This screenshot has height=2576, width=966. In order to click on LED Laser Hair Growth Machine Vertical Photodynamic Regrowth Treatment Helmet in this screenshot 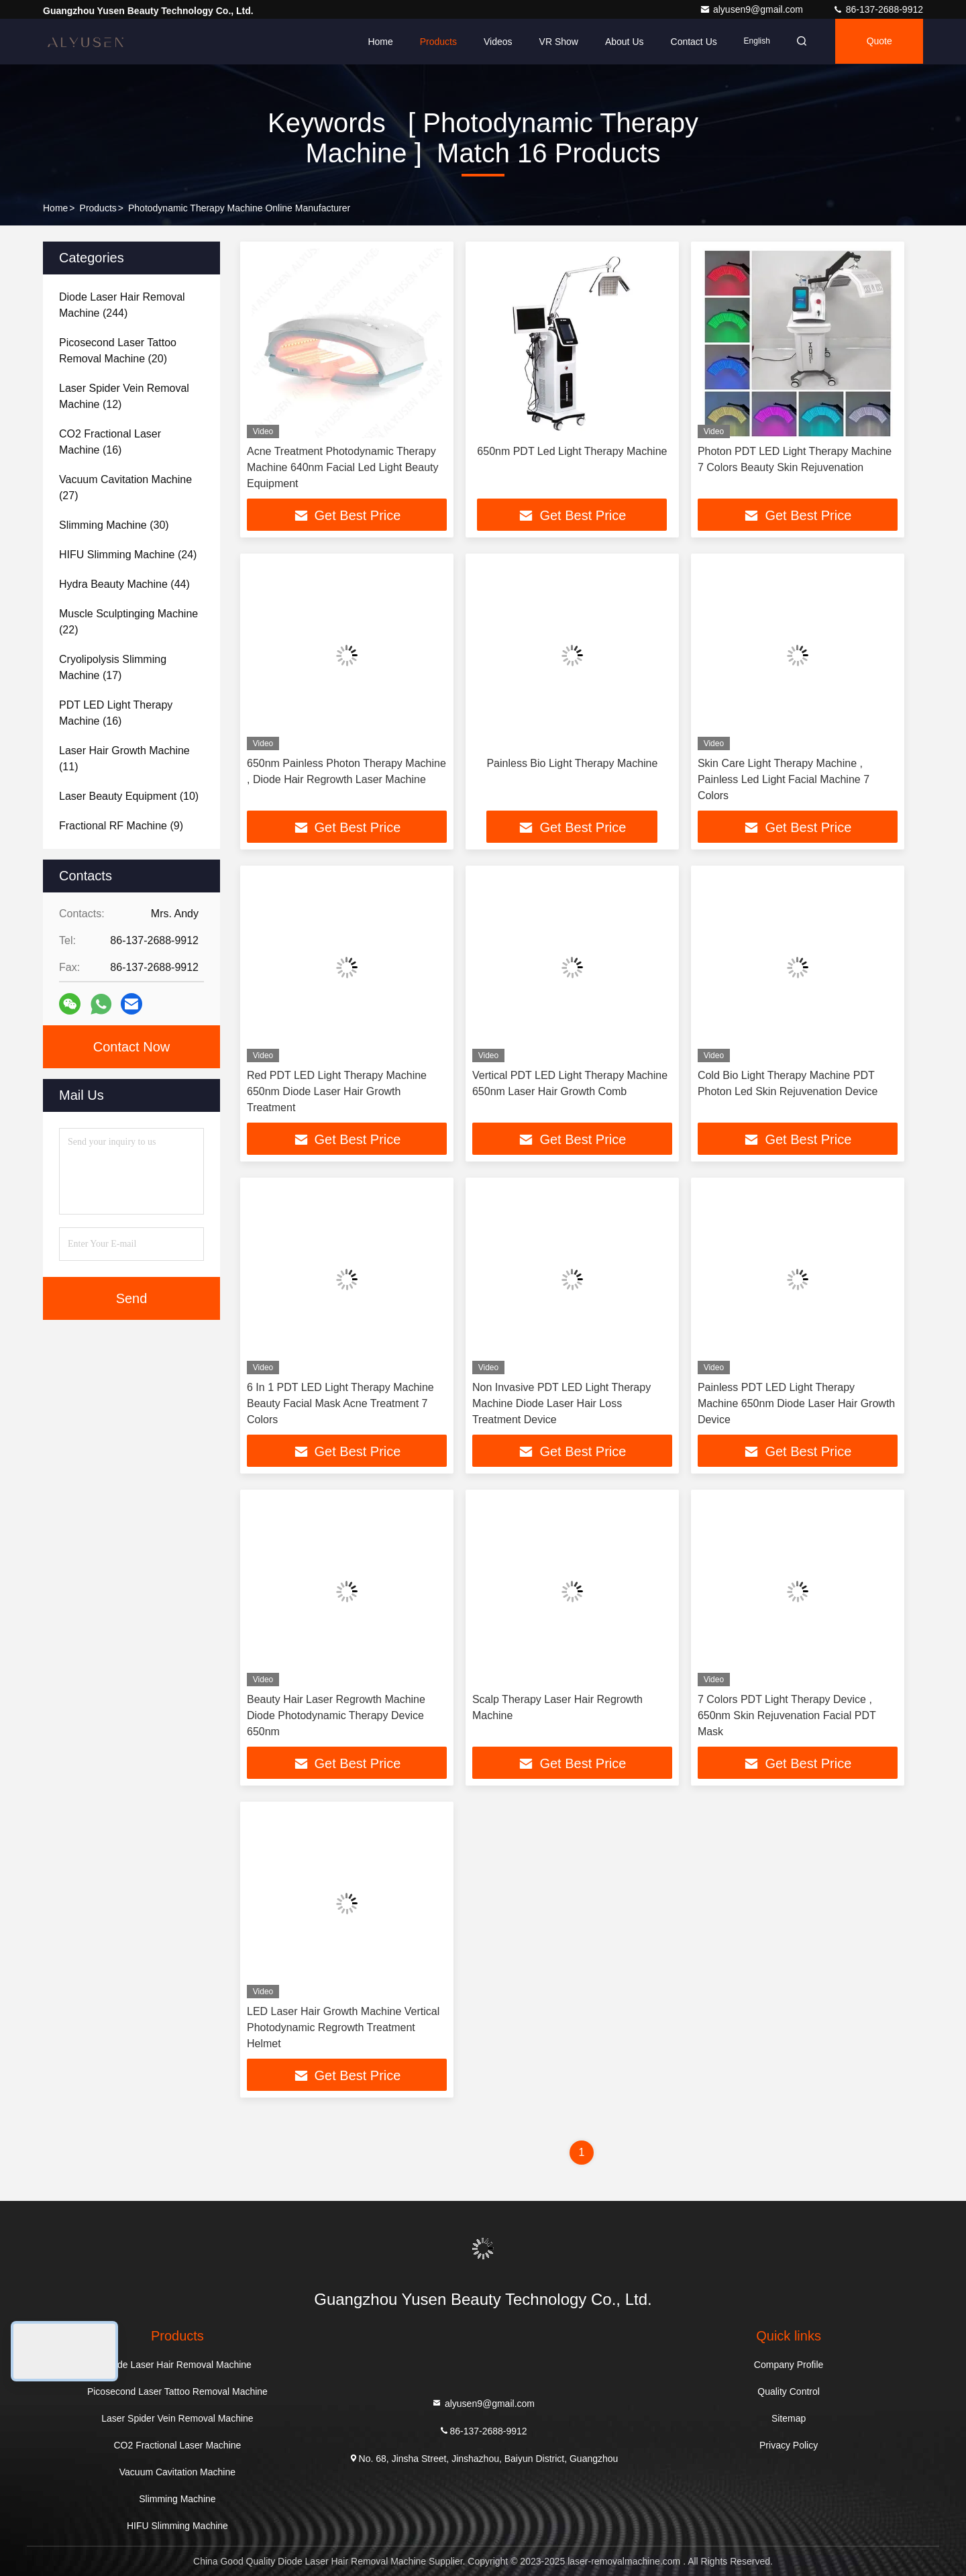, I will do `click(343, 2027)`.